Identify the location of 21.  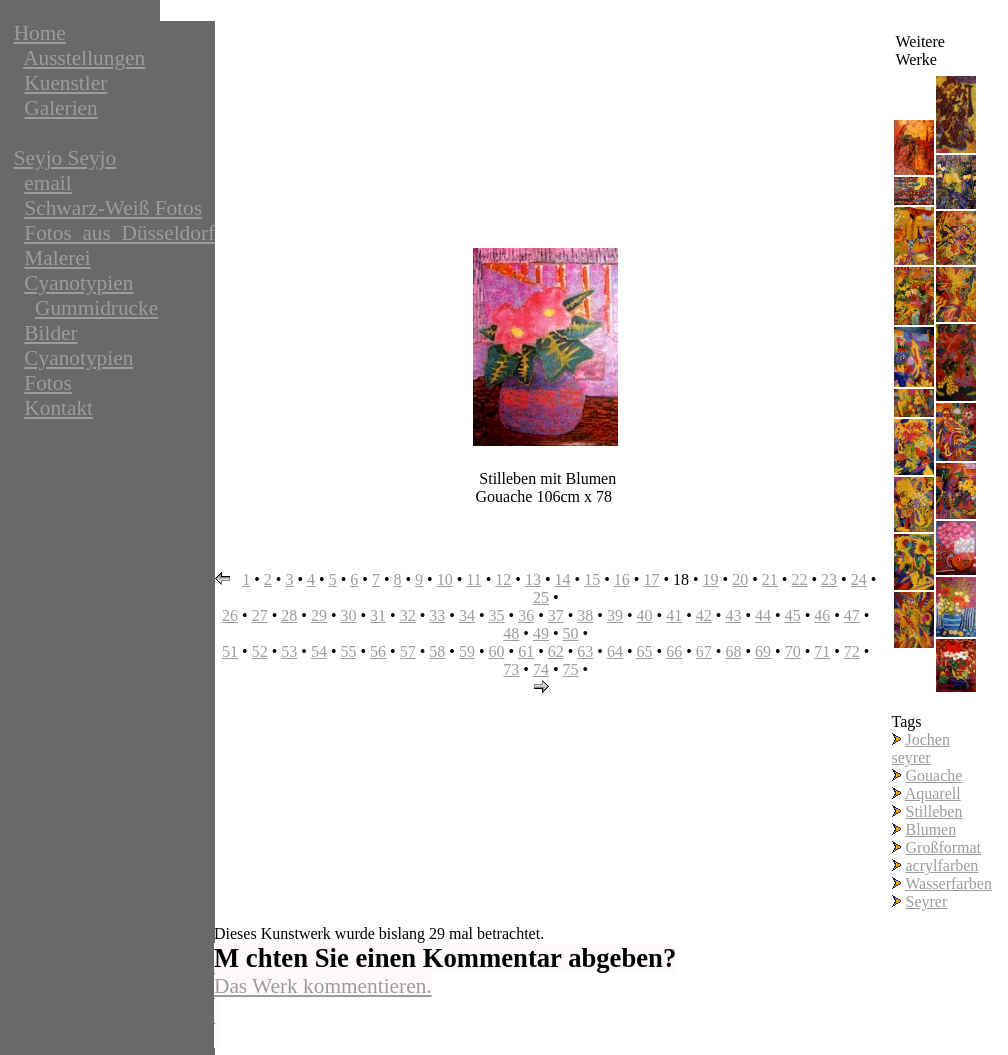
(770, 579).